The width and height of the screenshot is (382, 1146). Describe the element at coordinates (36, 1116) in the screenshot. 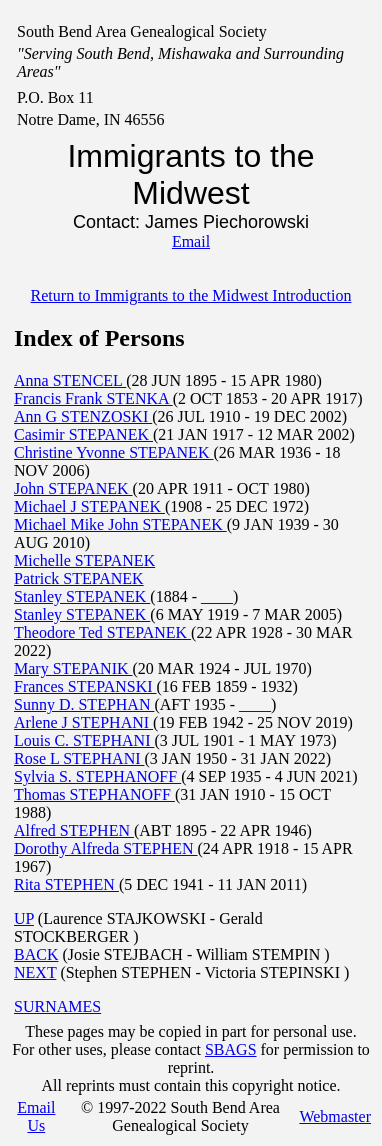

I see `Email Us` at that location.